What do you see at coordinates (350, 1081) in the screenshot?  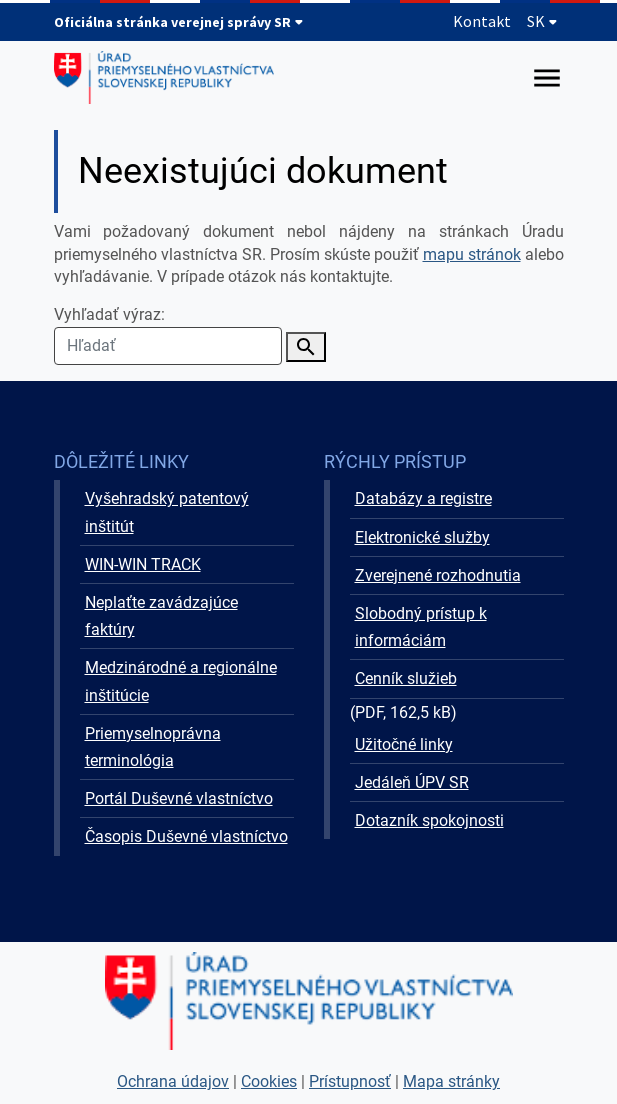 I see `Prístupnosť` at bounding box center [350, 1081].